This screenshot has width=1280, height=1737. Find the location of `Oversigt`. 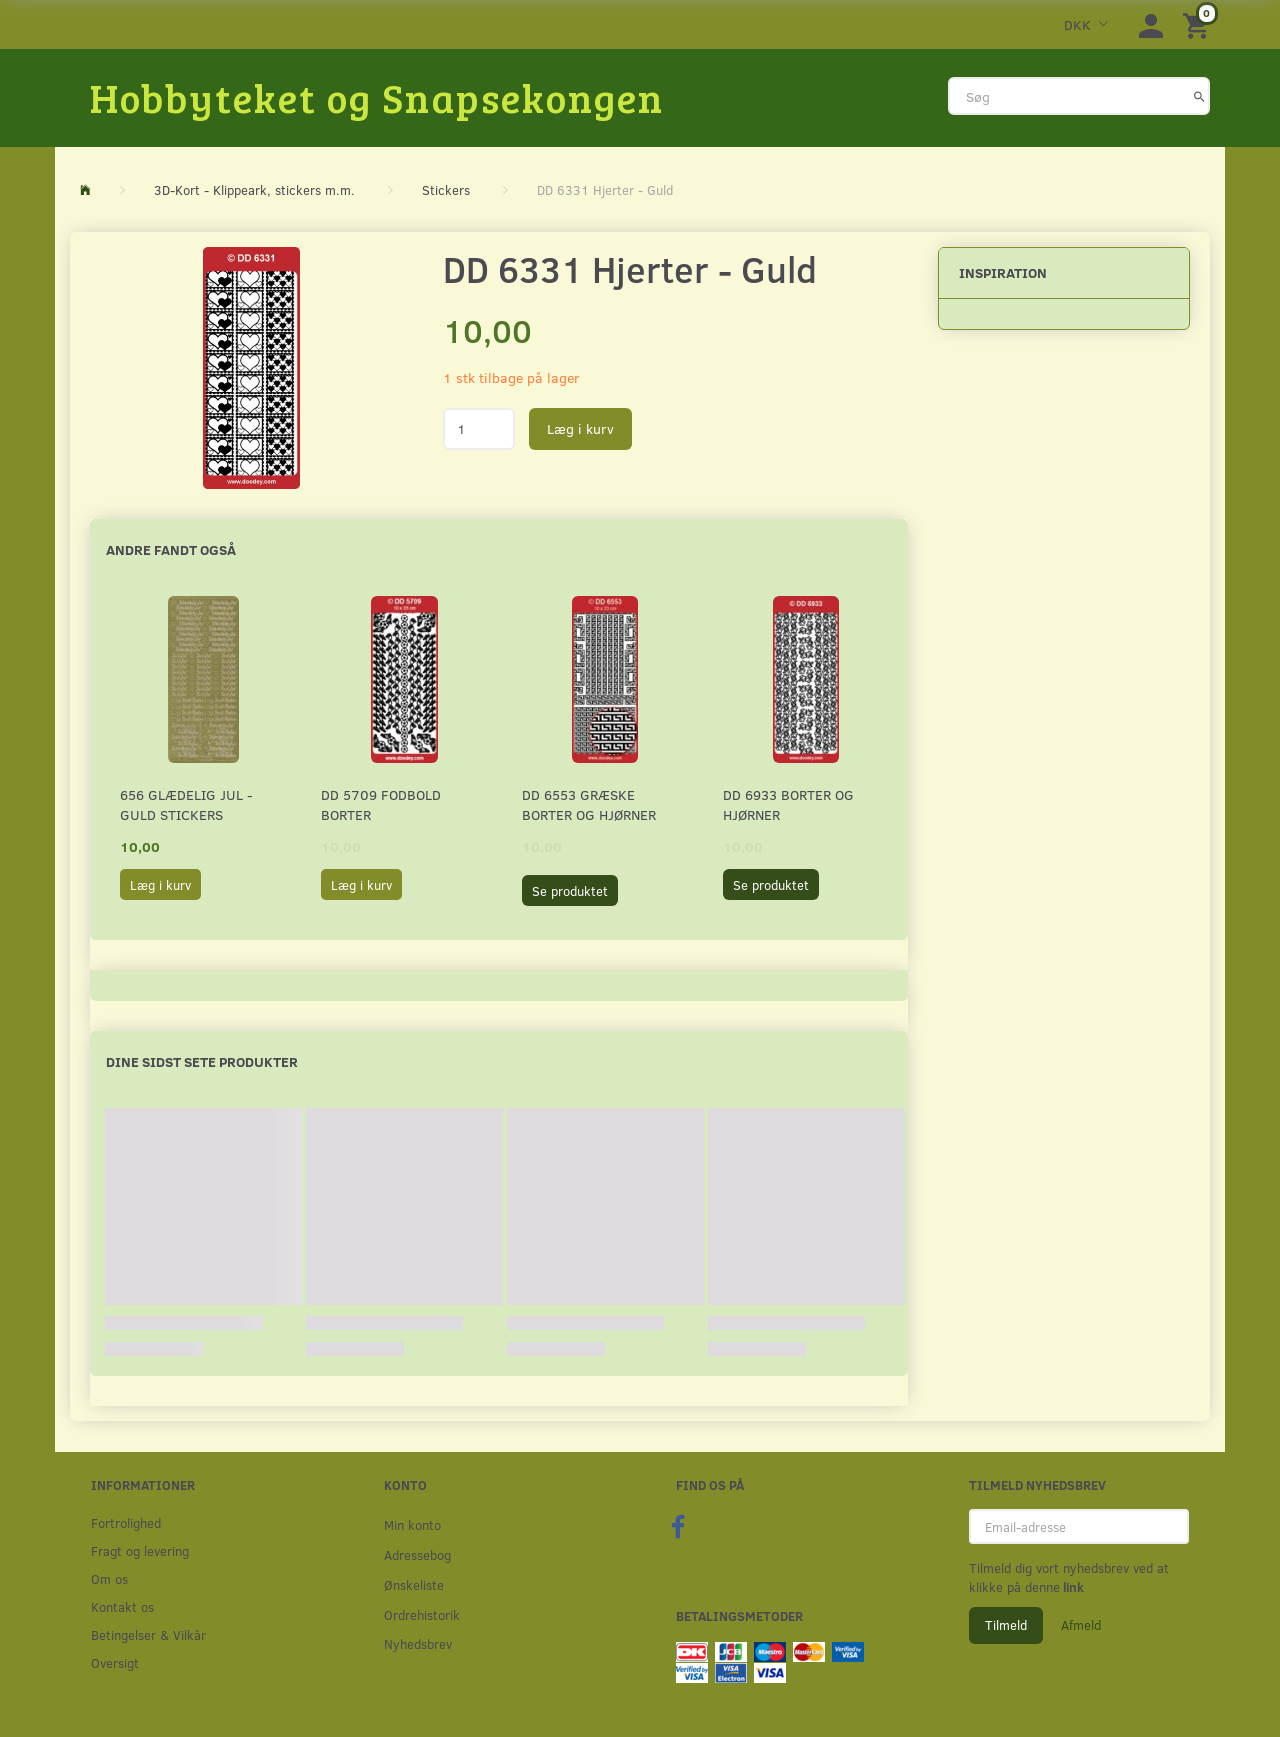

Oversigt is located at coordinates (115, 1662).